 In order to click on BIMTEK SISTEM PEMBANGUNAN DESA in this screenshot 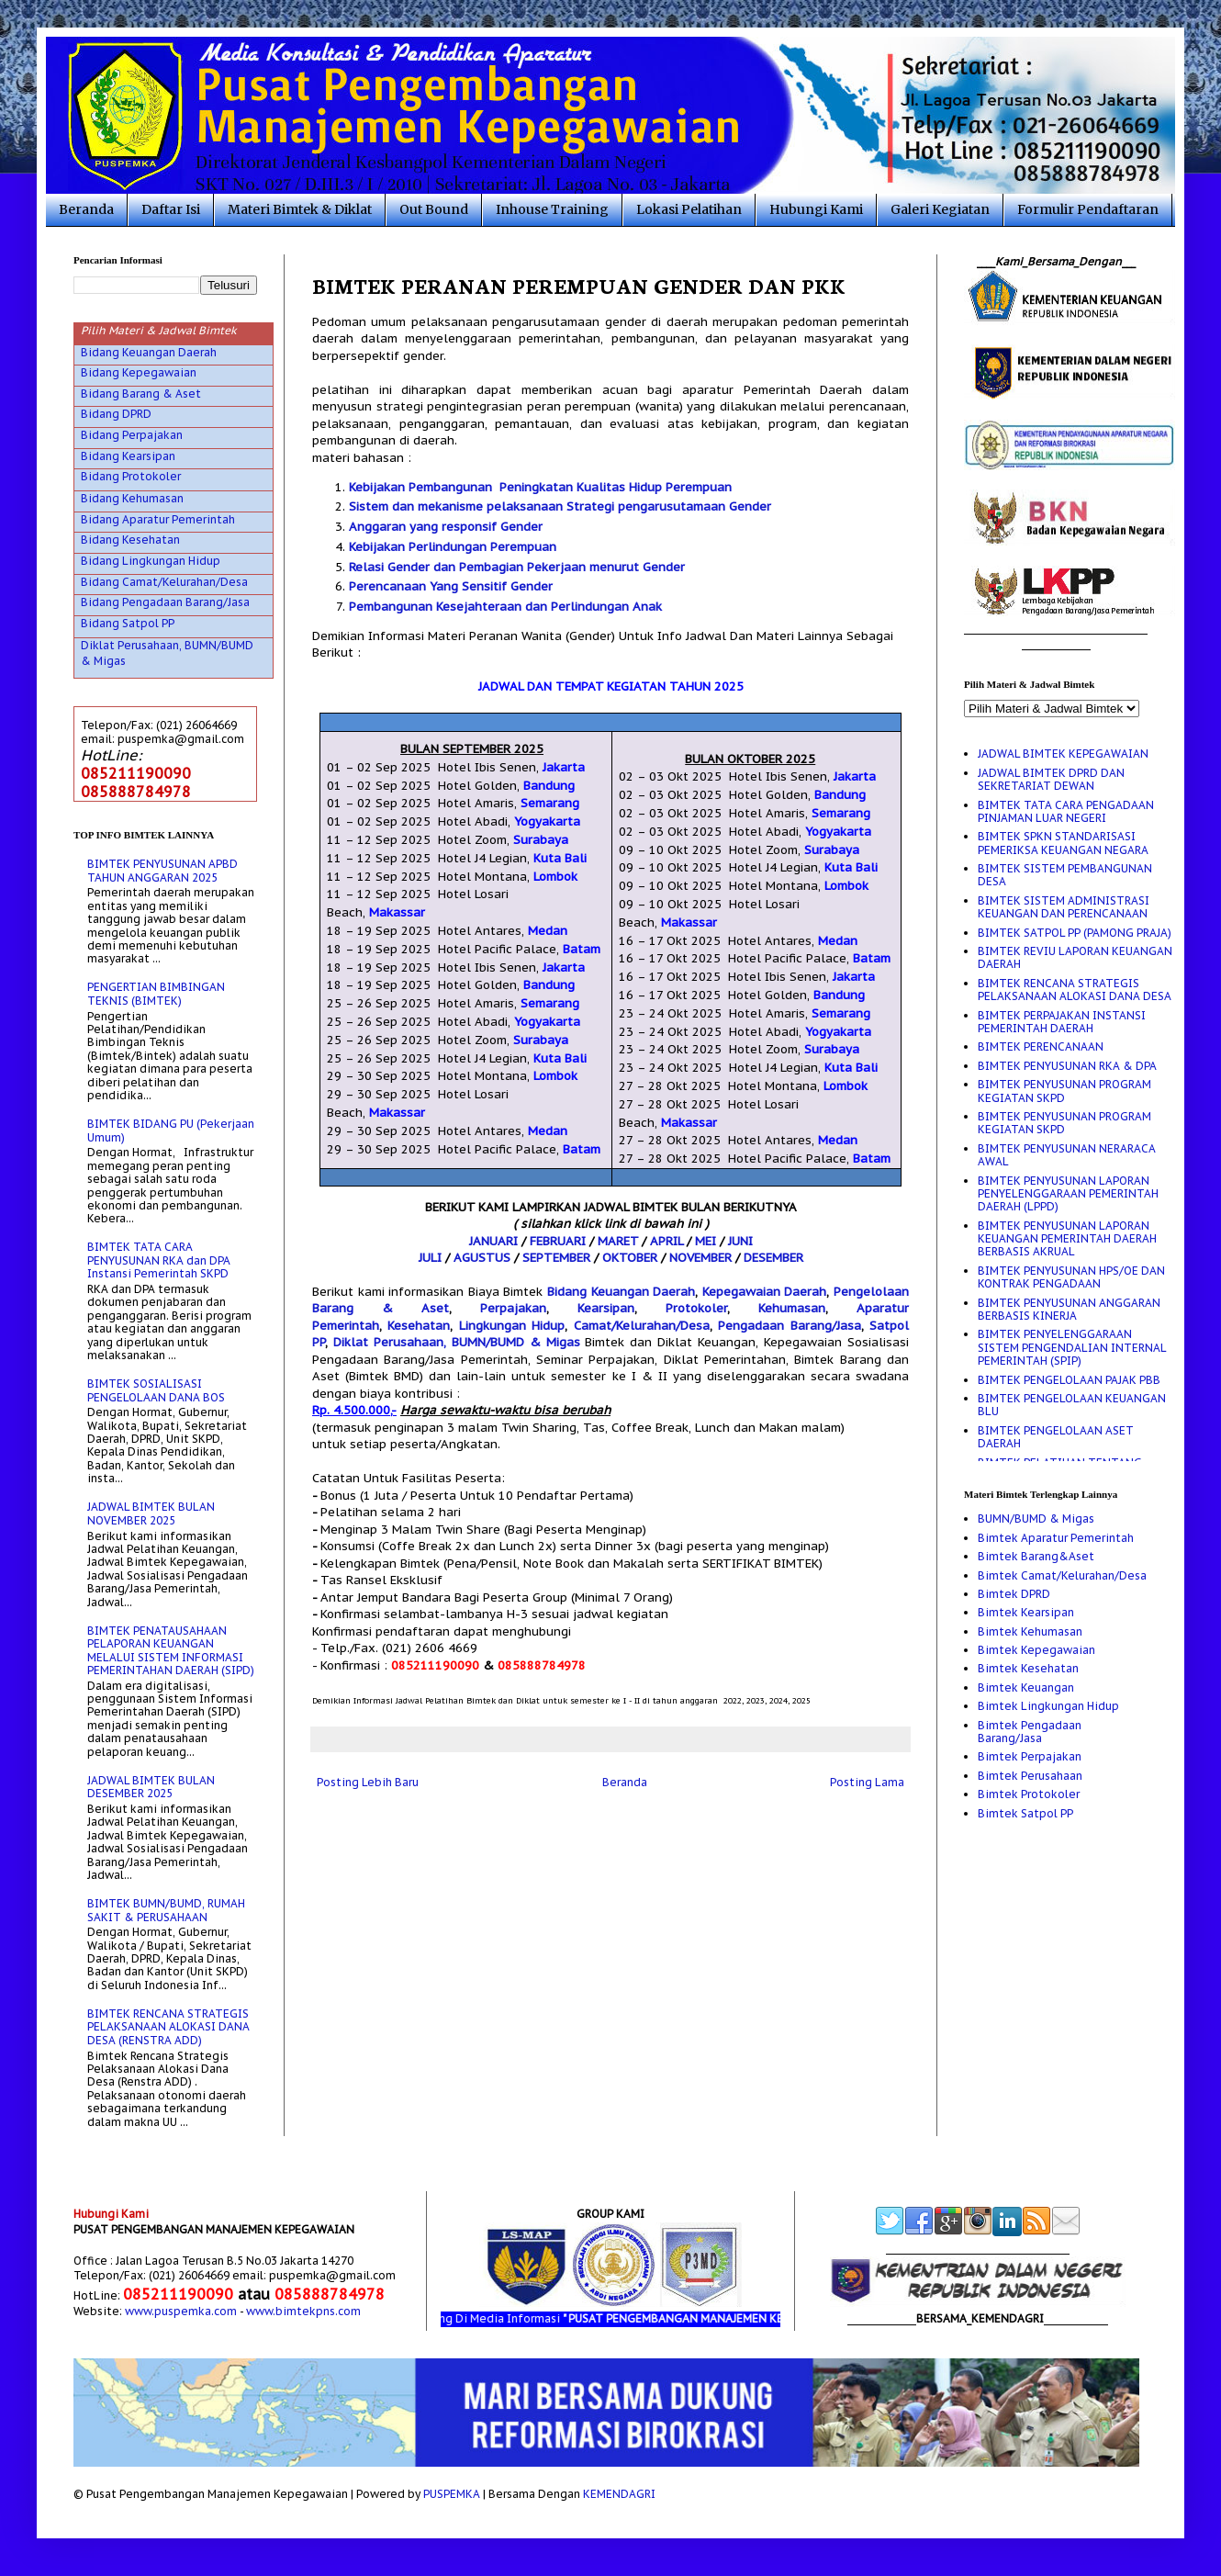, I will do `click(1065, 874)`.